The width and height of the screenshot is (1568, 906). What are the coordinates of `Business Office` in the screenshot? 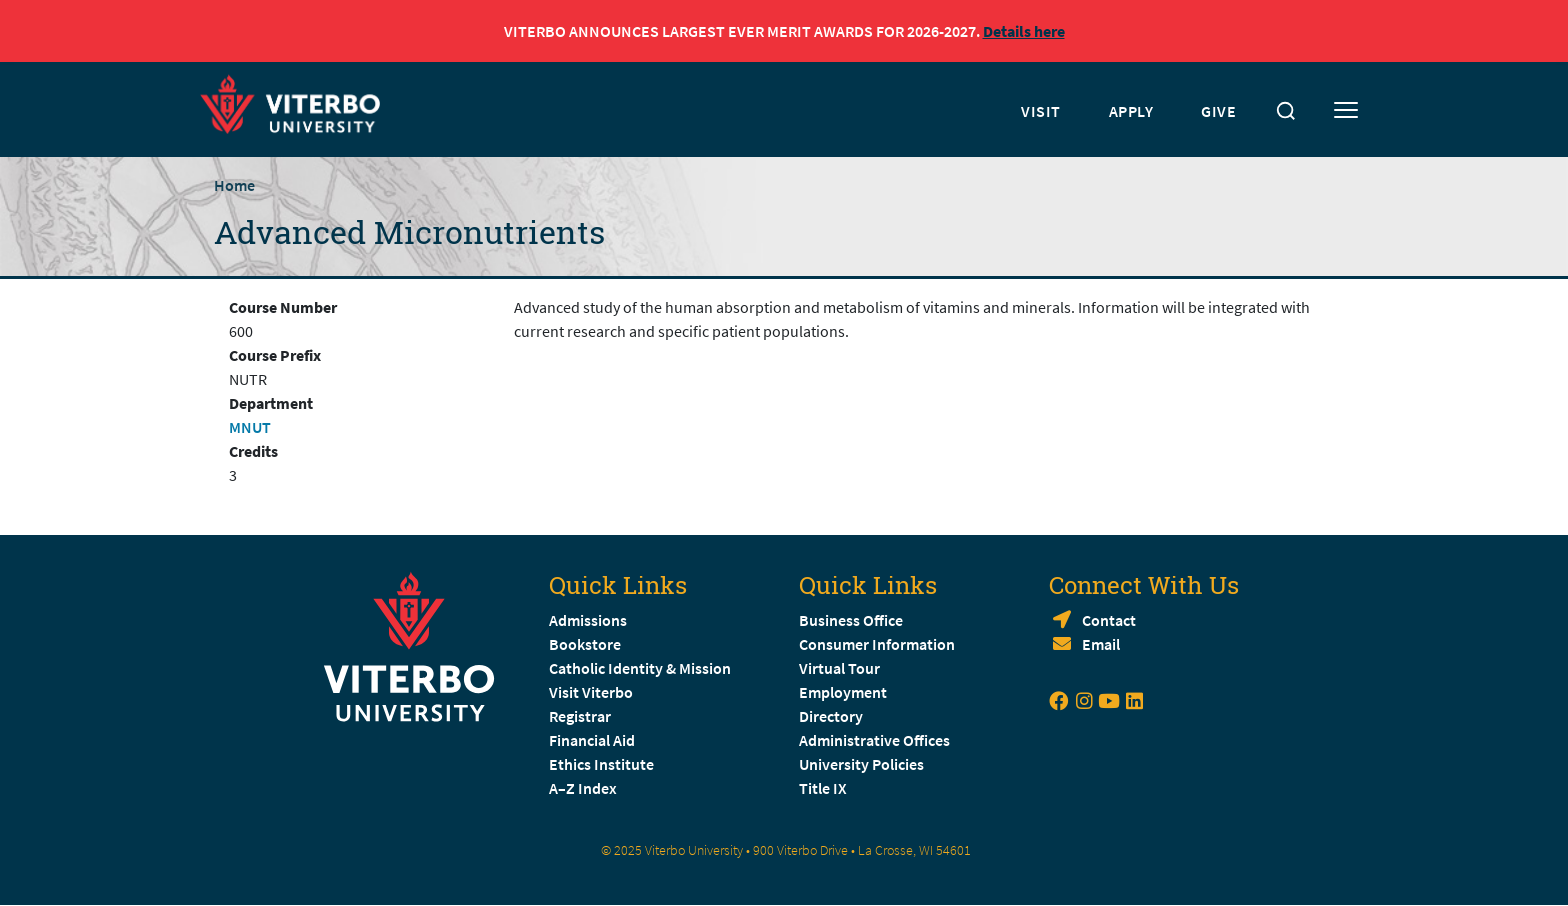 It's located at (851, 620).